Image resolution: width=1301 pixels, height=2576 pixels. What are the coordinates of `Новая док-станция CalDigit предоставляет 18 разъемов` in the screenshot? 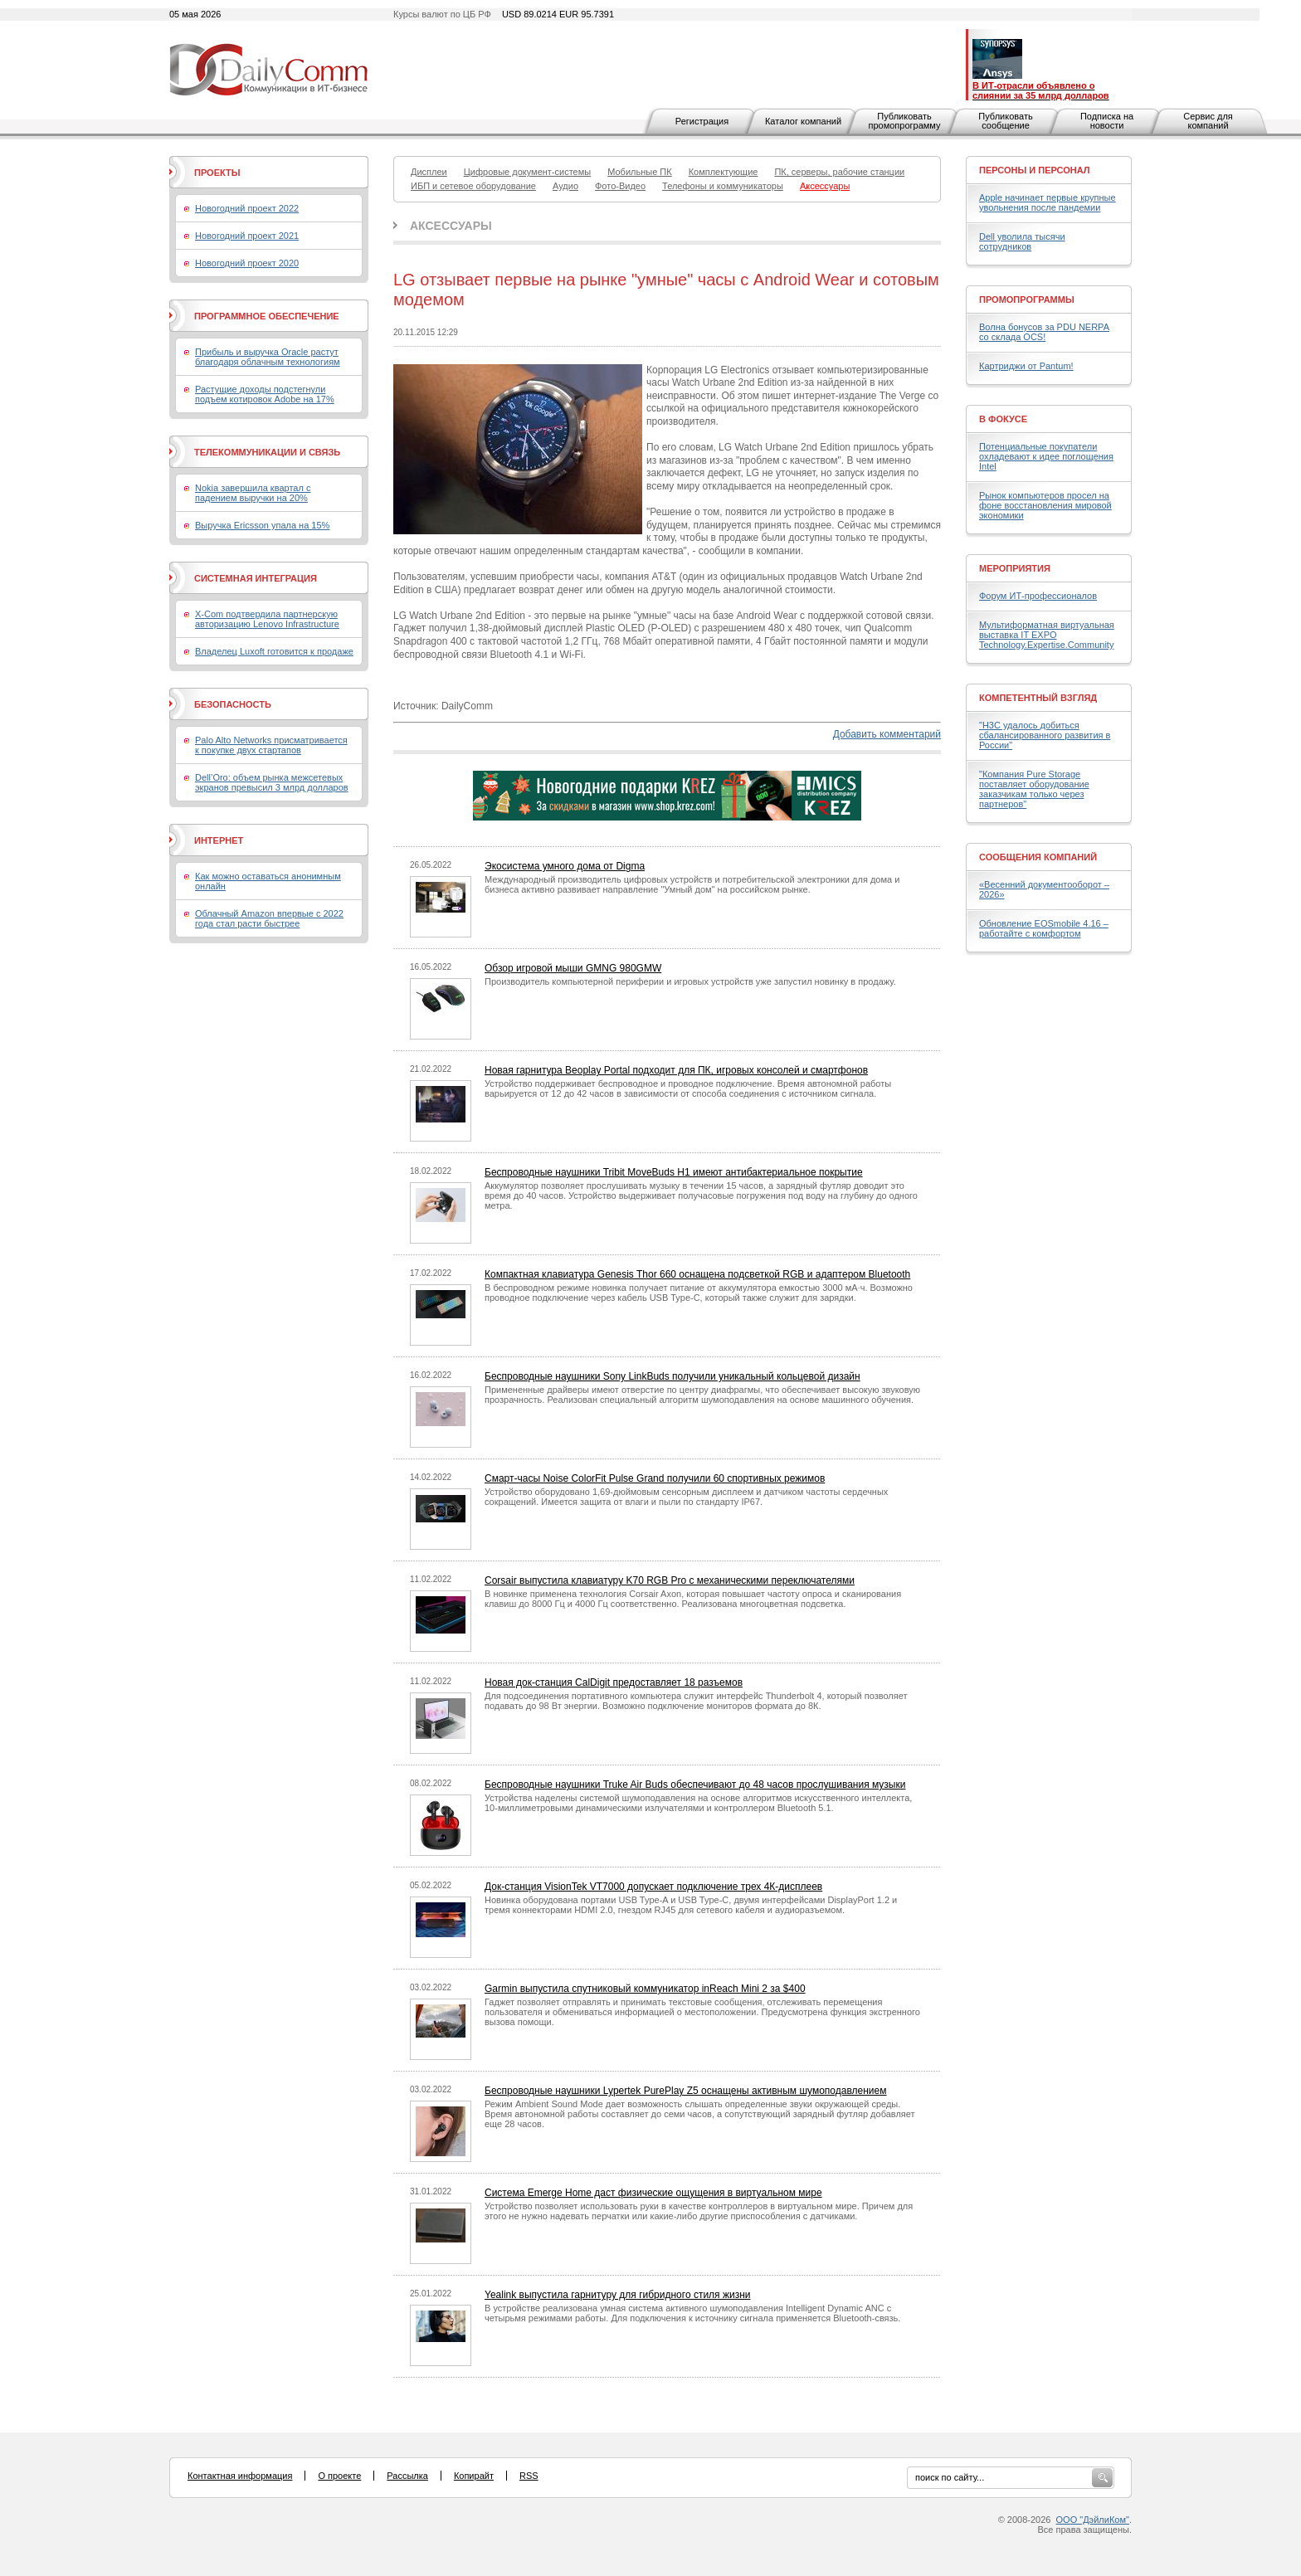 It's located at (614, 1682).